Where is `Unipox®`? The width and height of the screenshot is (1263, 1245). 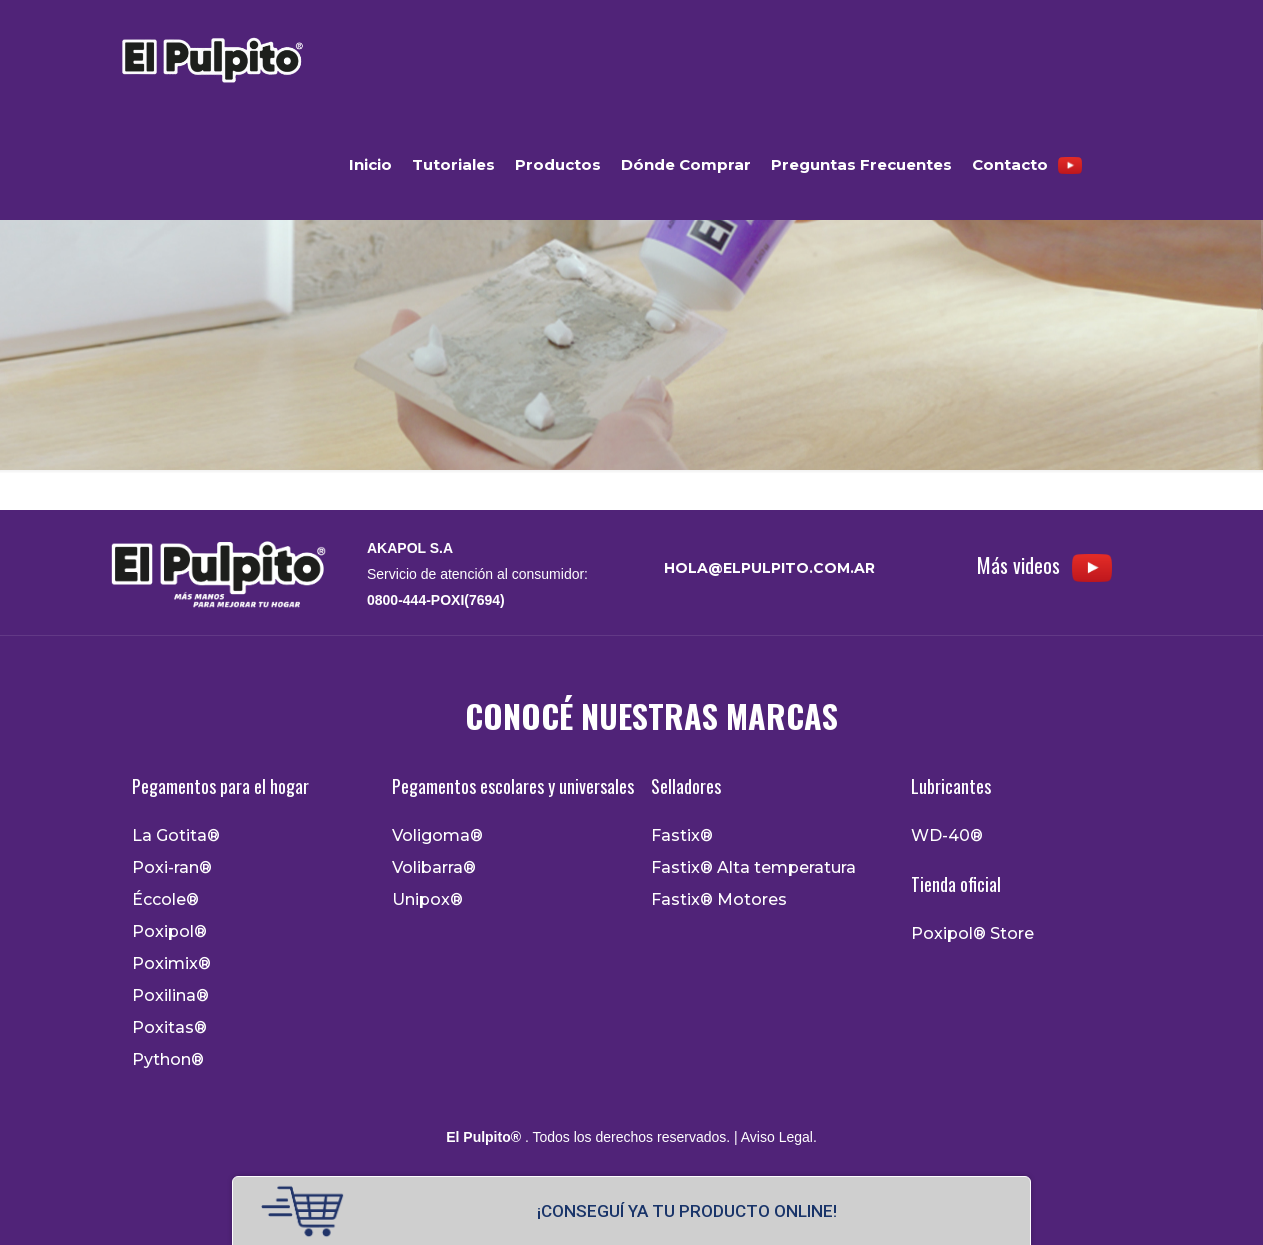
Unipox® is located at coordinates (427, 900).